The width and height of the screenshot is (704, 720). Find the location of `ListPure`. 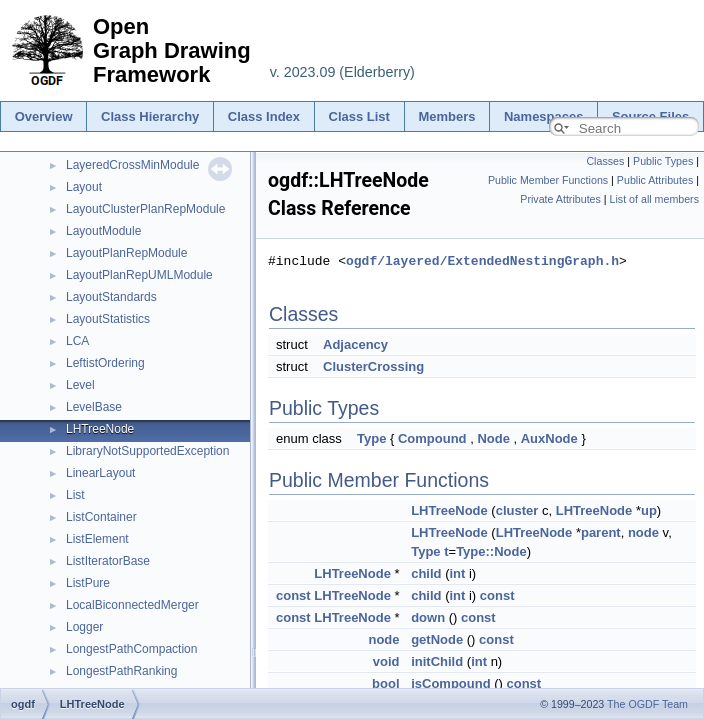

ListPure is located at coordinates (88, 583).